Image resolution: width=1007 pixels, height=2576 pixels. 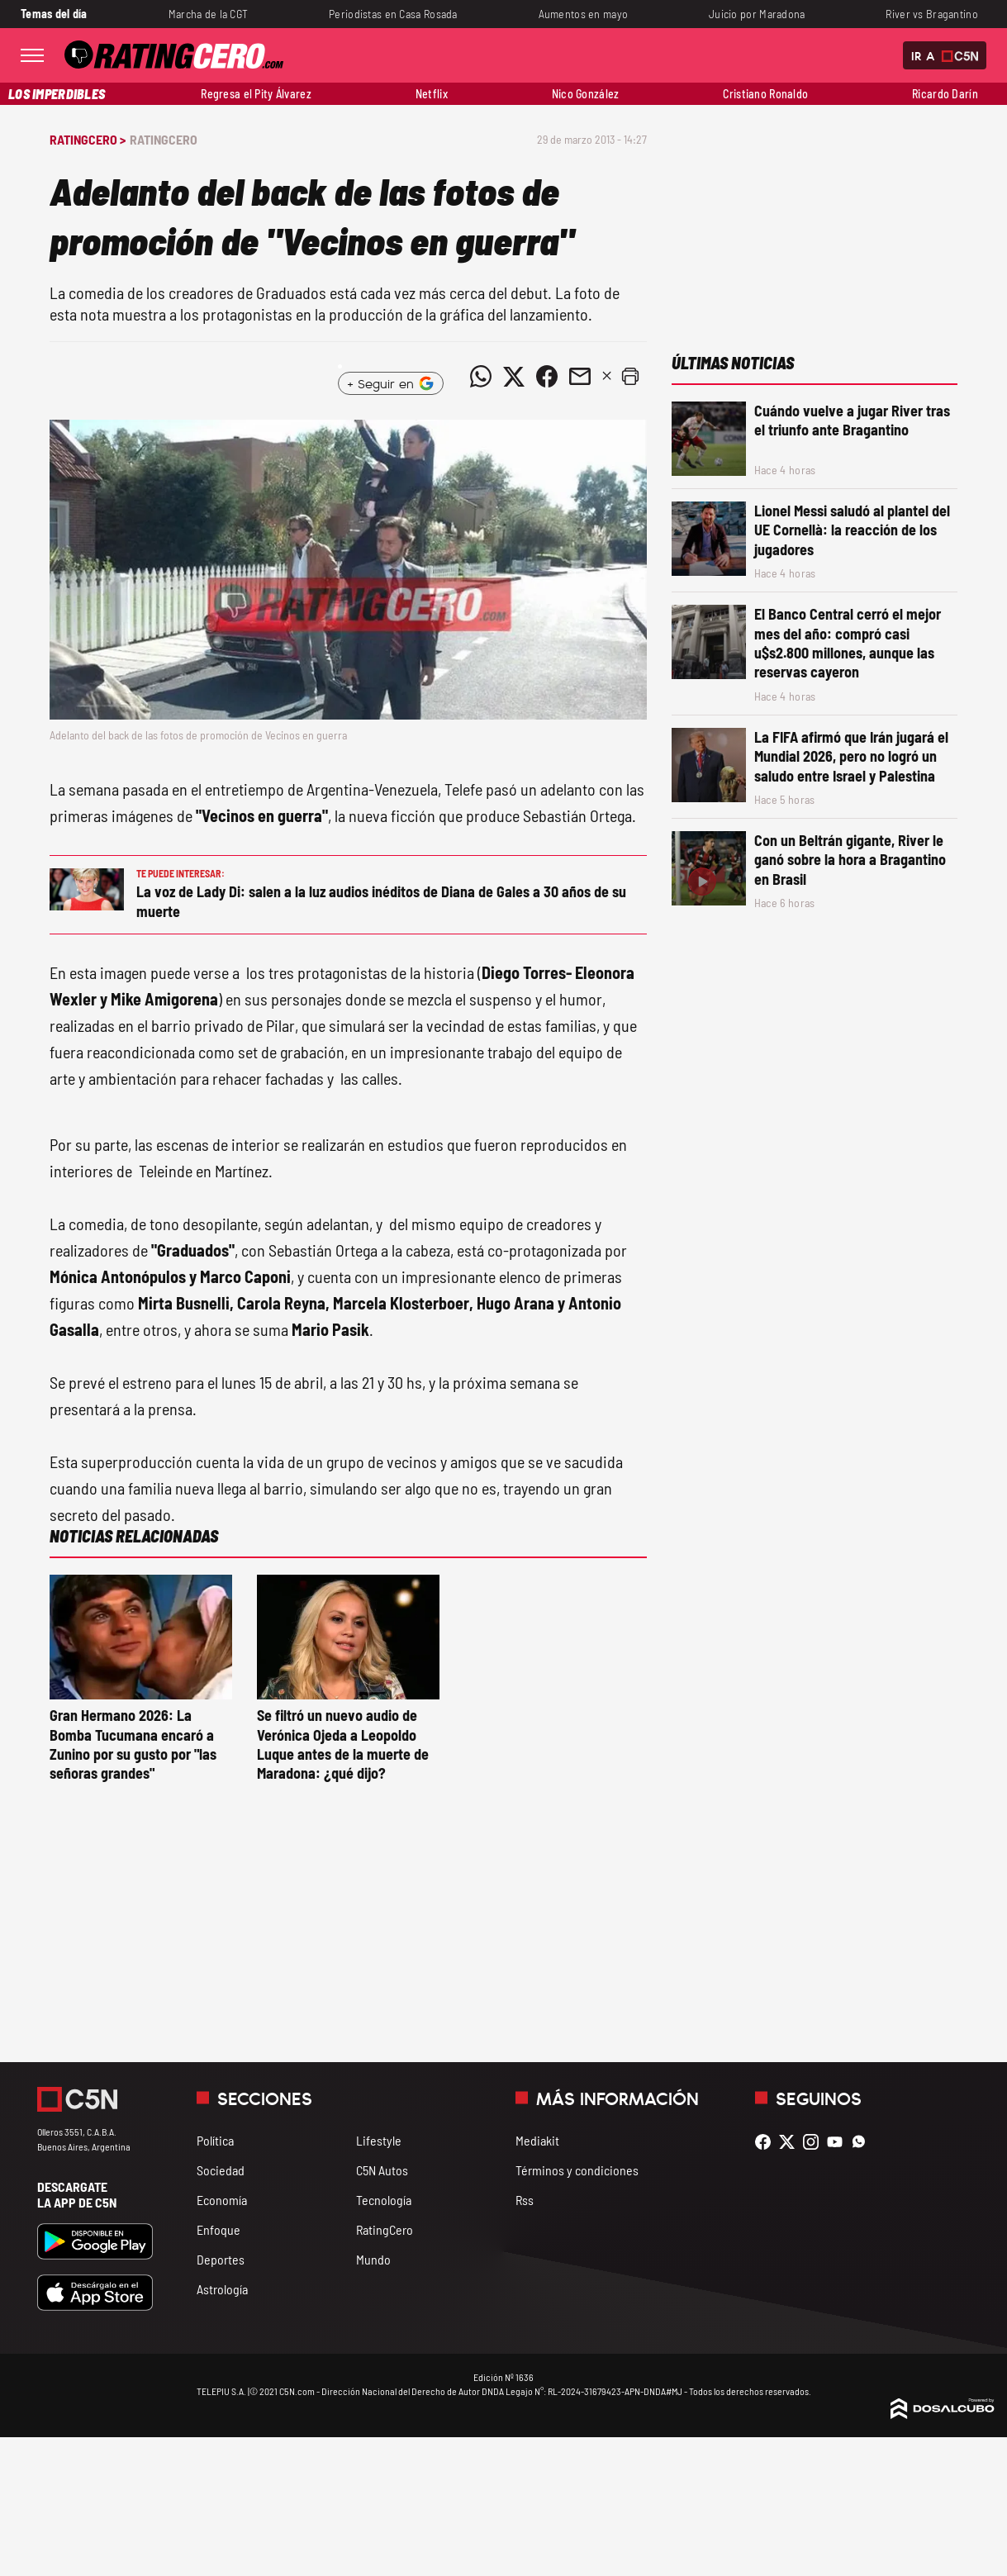 I want to click on Economía, so click(x=222, y=2200).